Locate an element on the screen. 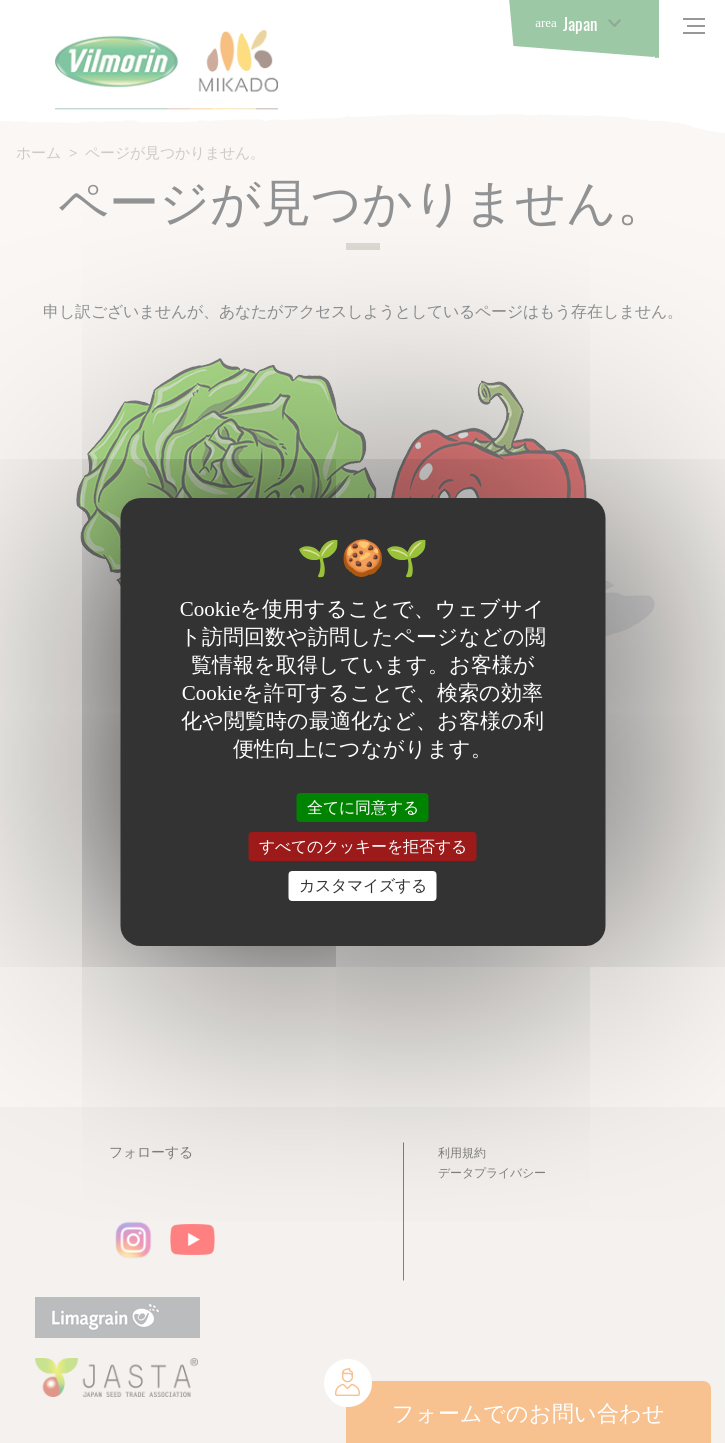 The width and height of the screenshot is (725, 1443). カスタマイズする [カスタマイズする (モーダルウィンドウ)] is located at coordinates (363, 885).